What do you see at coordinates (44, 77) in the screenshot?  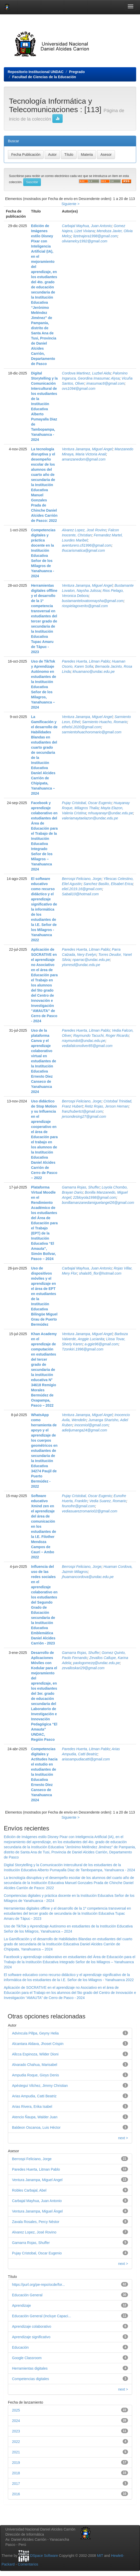 I see `Facultad de Ciencias de la Educación` at bounding box center [44, 77].